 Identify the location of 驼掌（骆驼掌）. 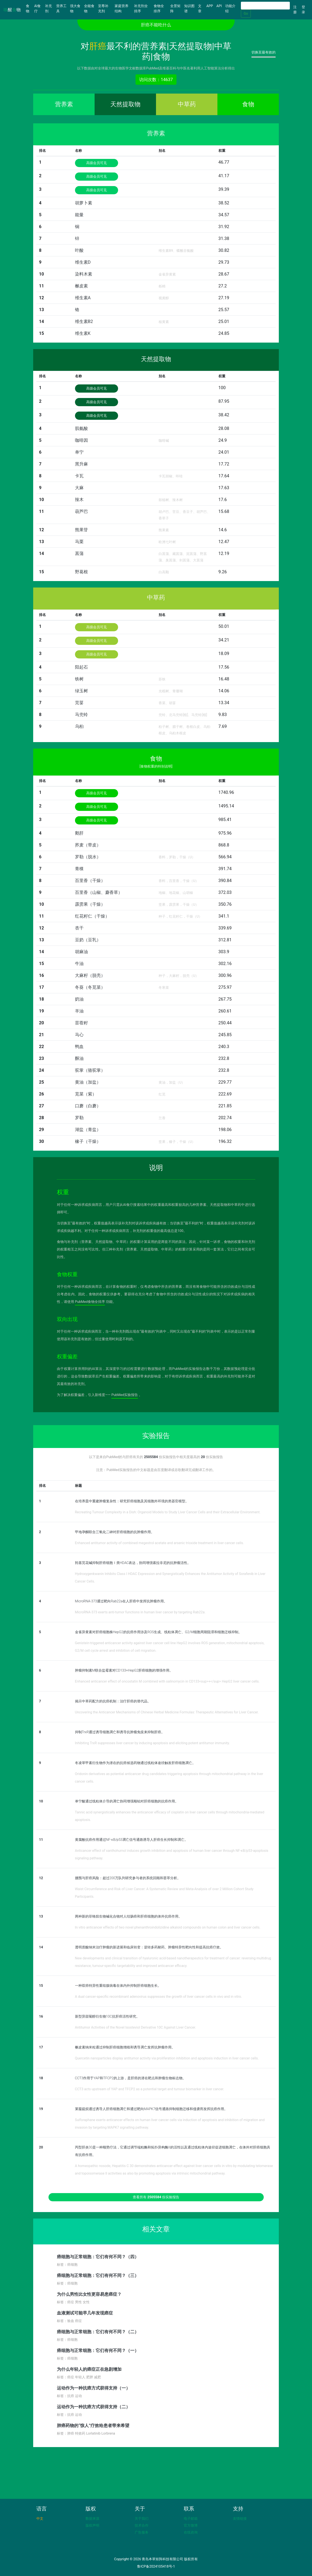
(90, 1070).